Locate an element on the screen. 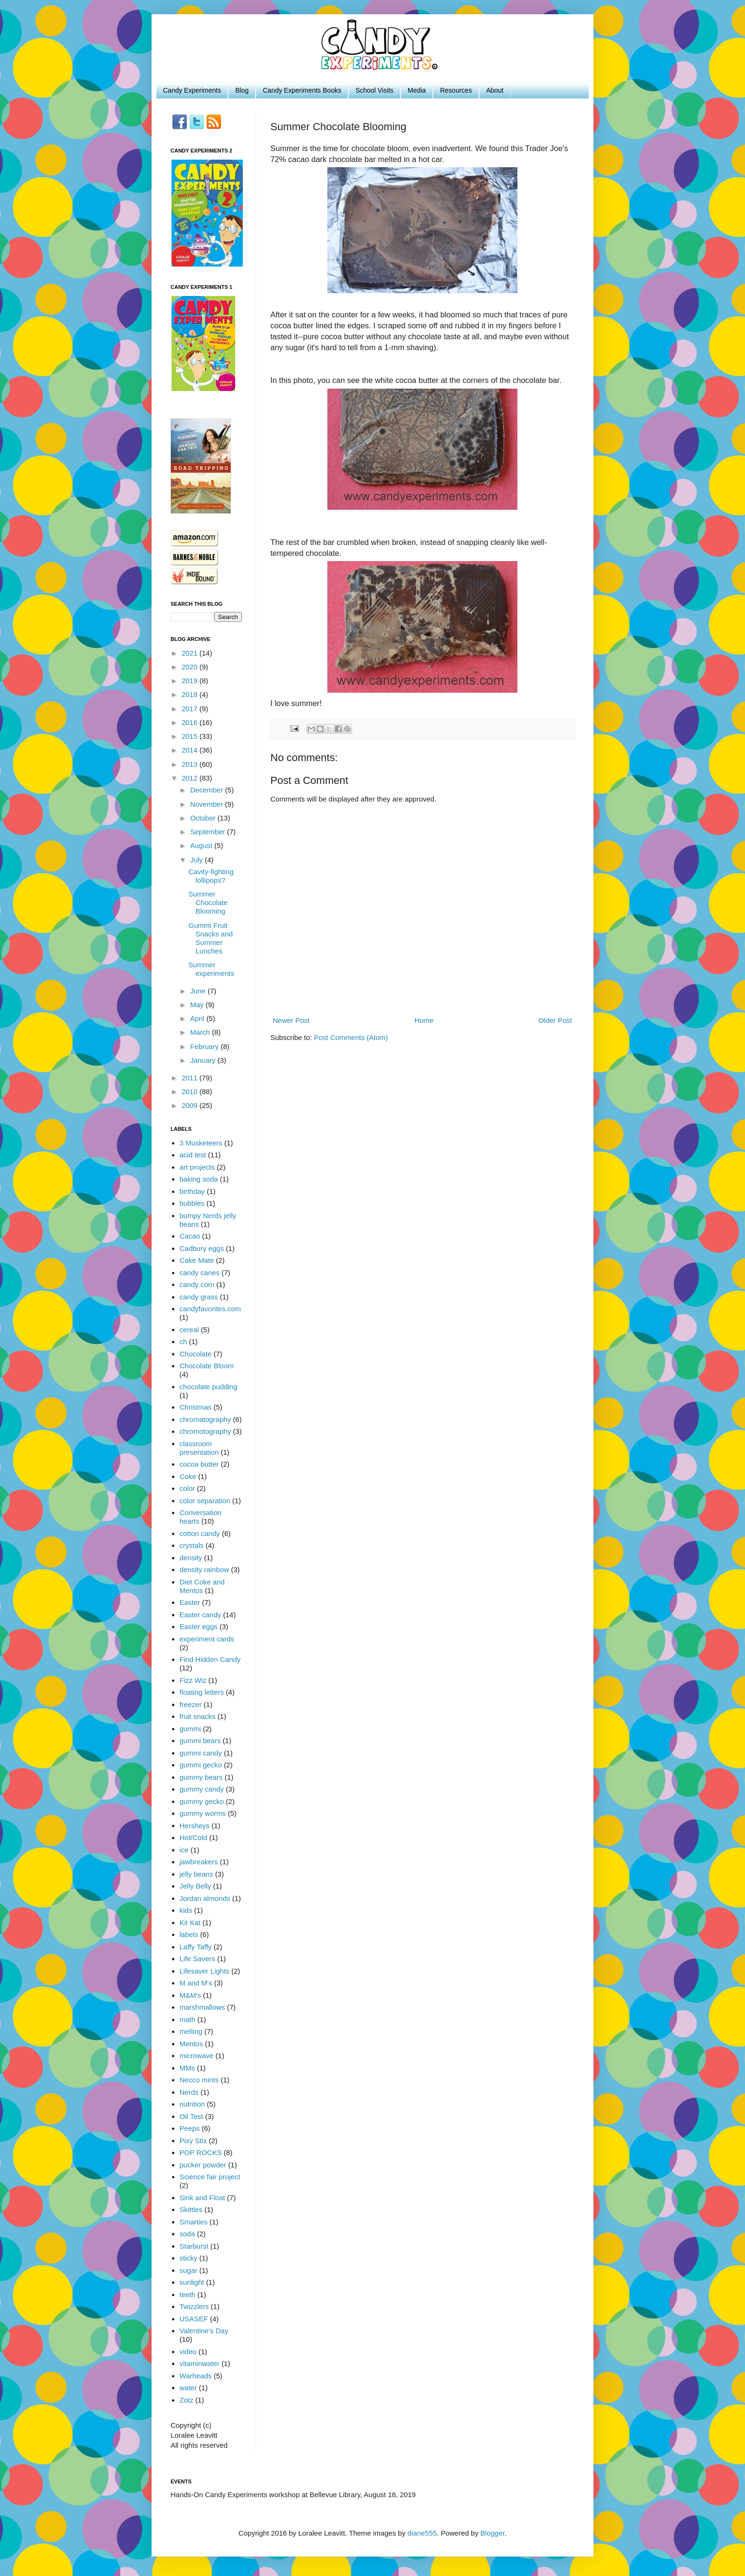  chocolate pudding is located at coordinates (209, 1387).